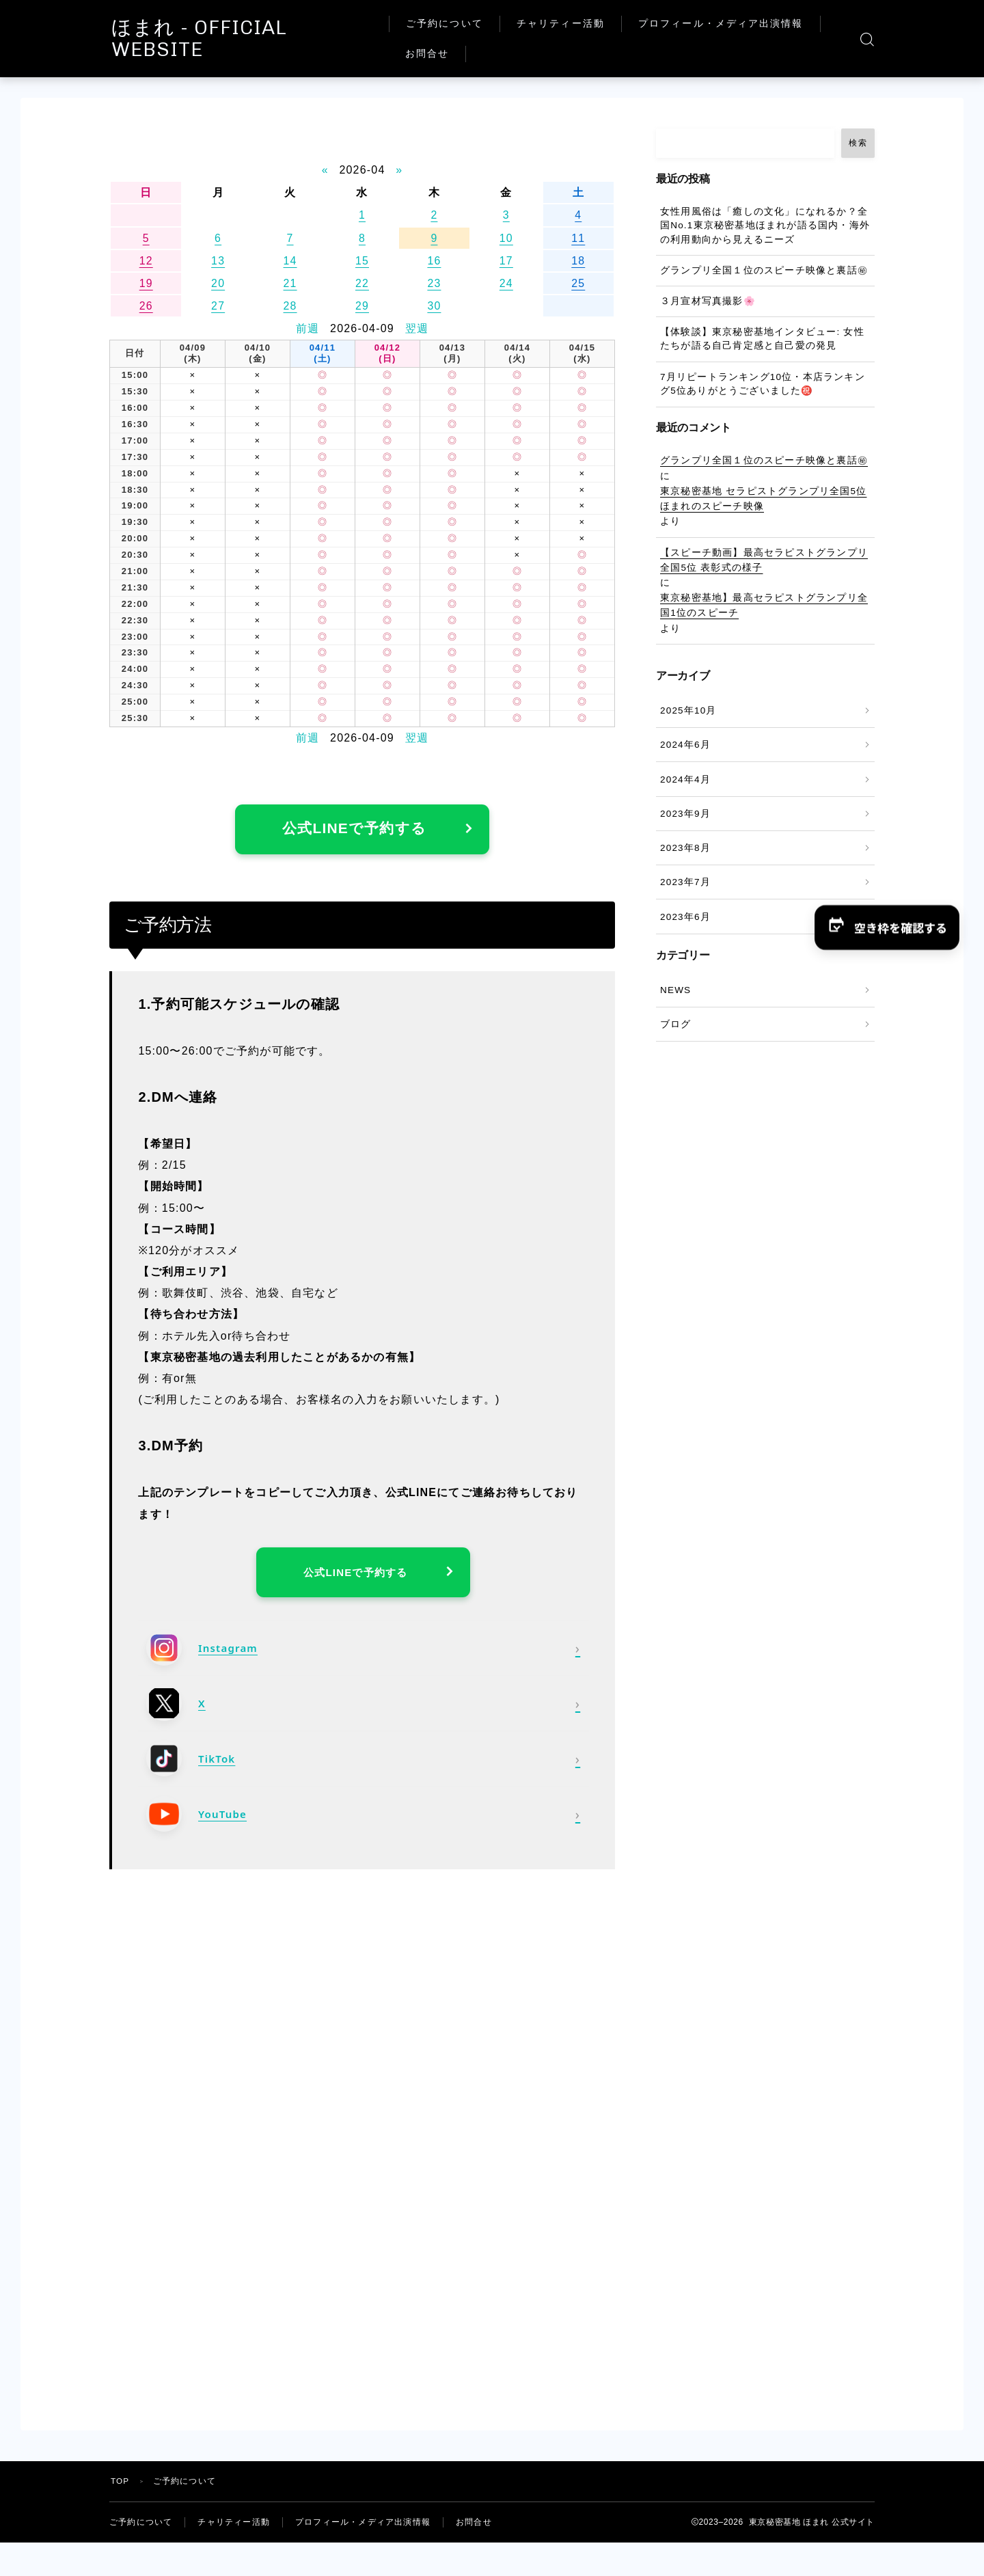 The height and width of the screenshot is (2576, 984). I want to click on 【スピーチ動画】最高セラピストグランプリ 全国5位 表彰式の様子, so click(764, 560).